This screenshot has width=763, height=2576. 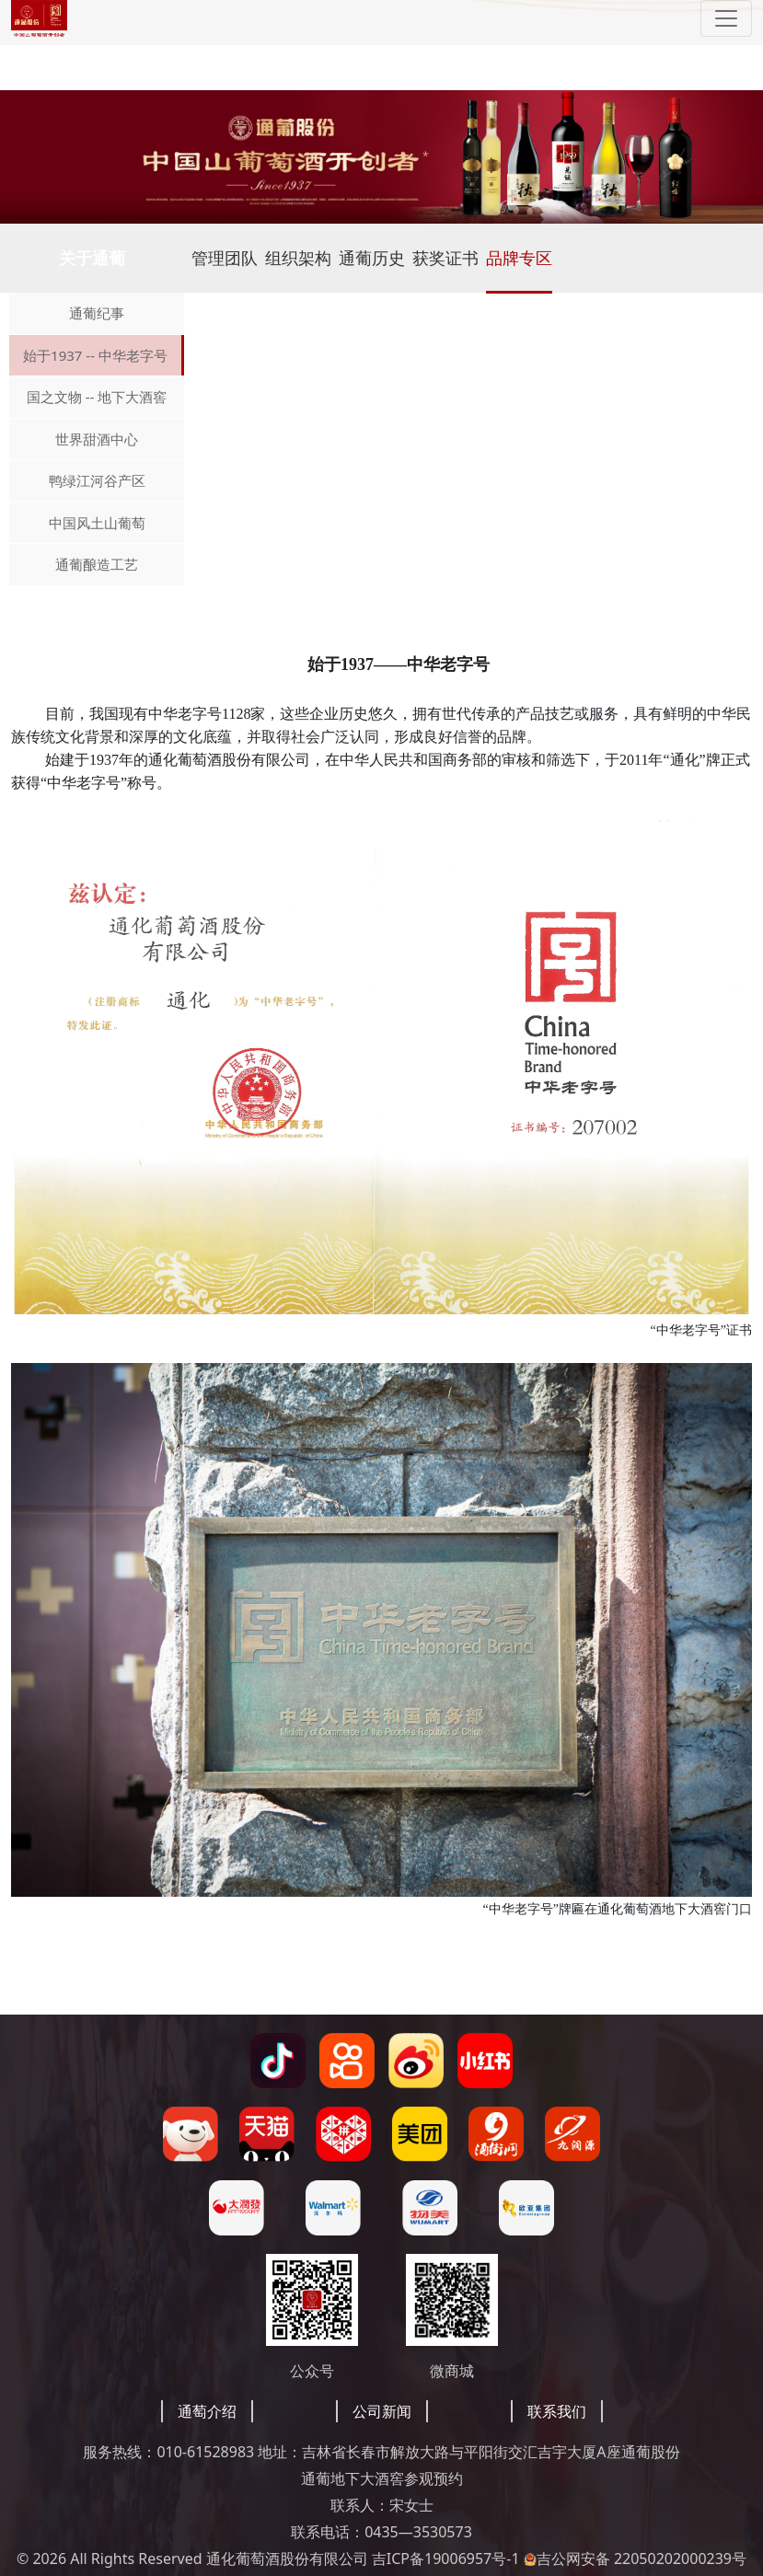 I want to click on 通葡酿造工艺, so click(x=96, y=564).